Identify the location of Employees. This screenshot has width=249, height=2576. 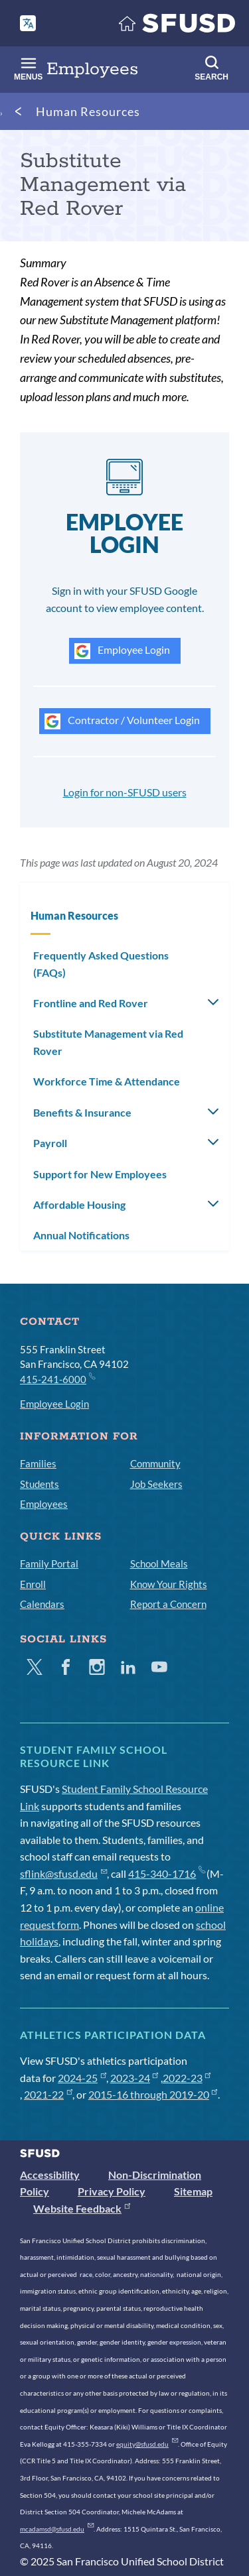
(44, 1504).